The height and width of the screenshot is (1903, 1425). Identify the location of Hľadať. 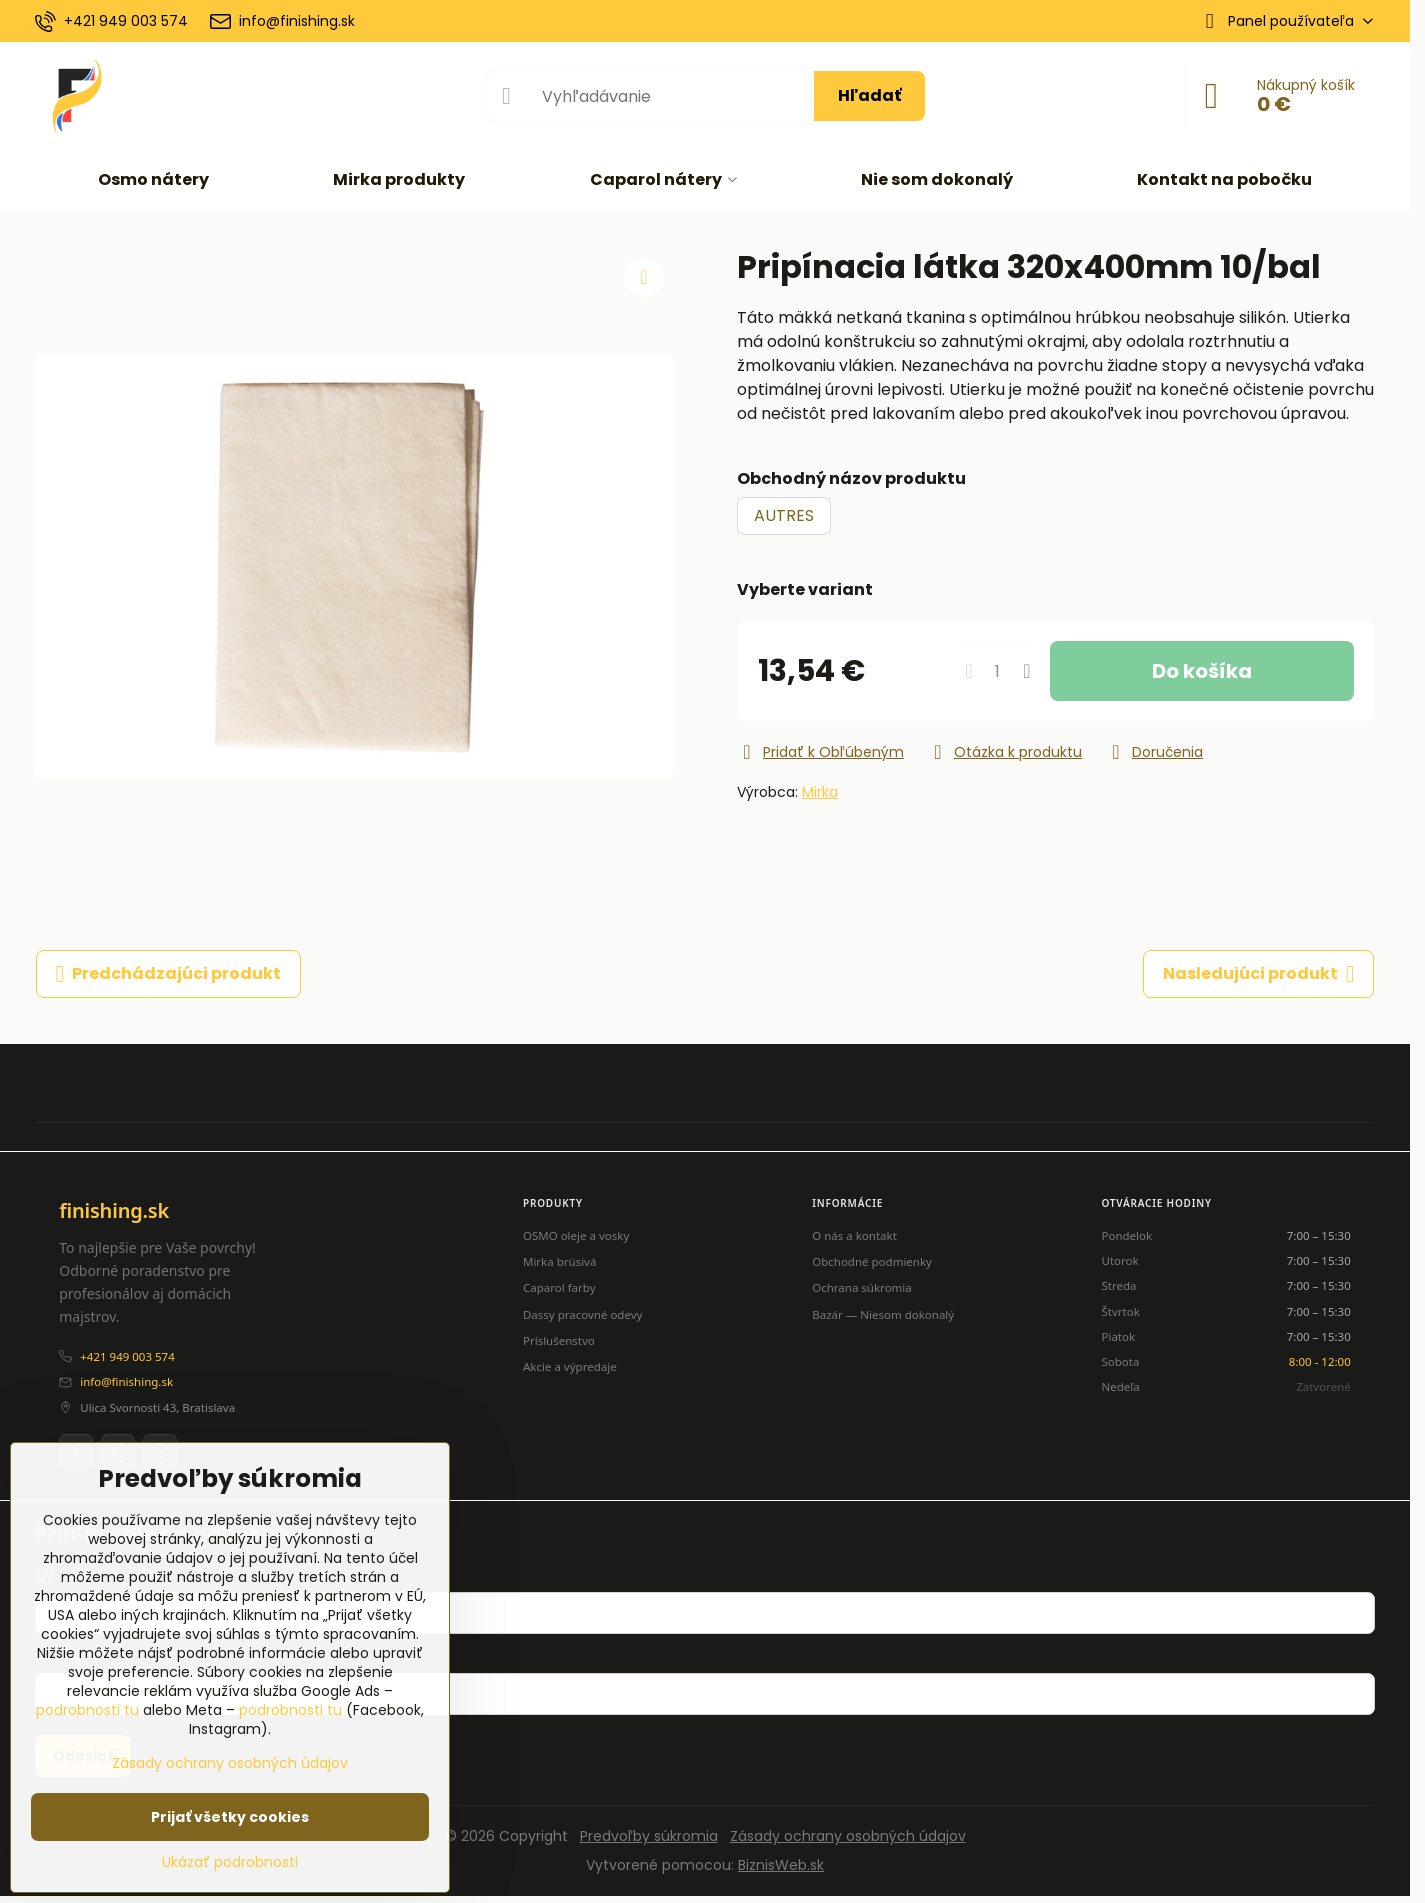
(869, 95).